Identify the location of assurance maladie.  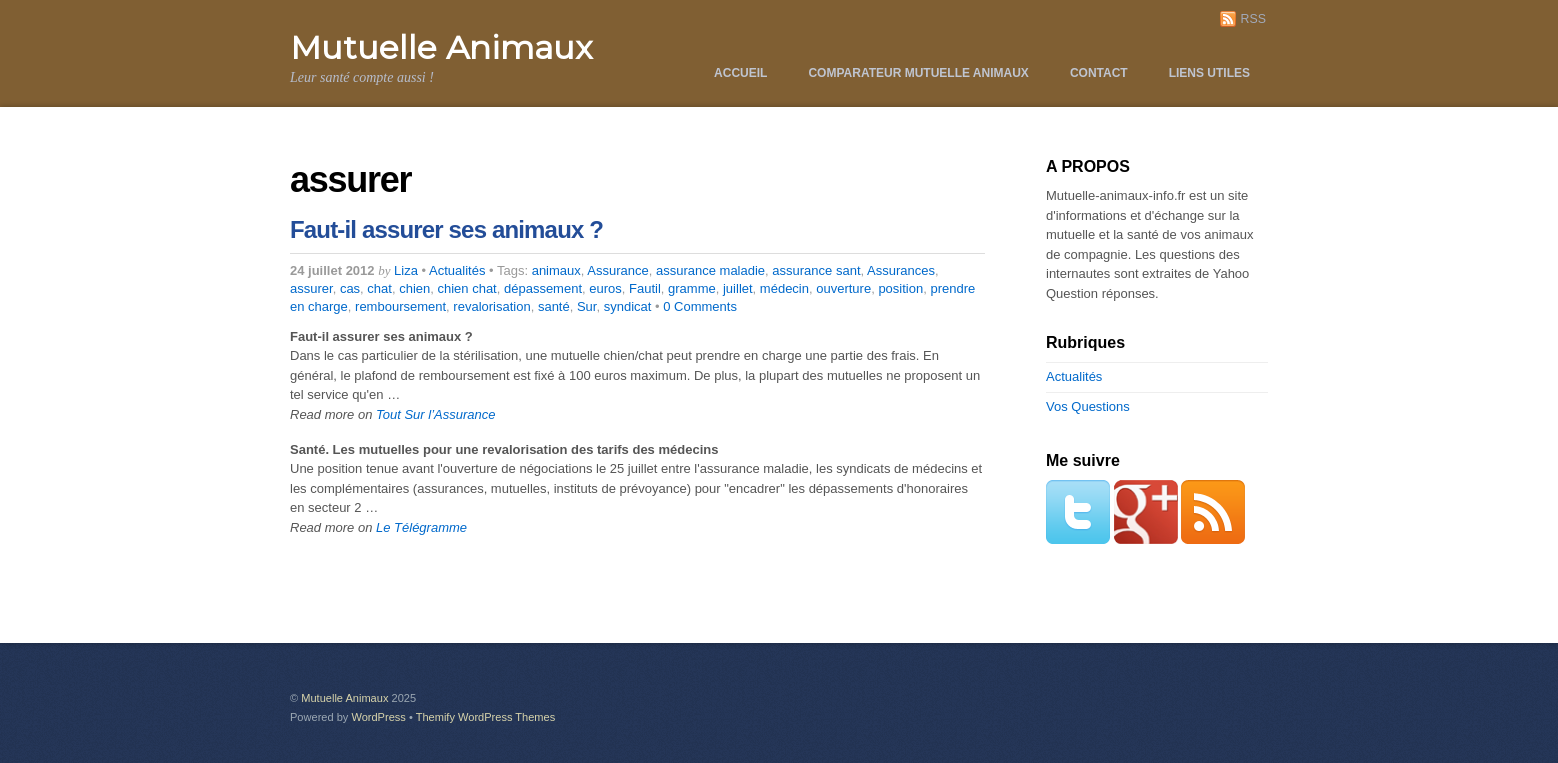
(710, 270).